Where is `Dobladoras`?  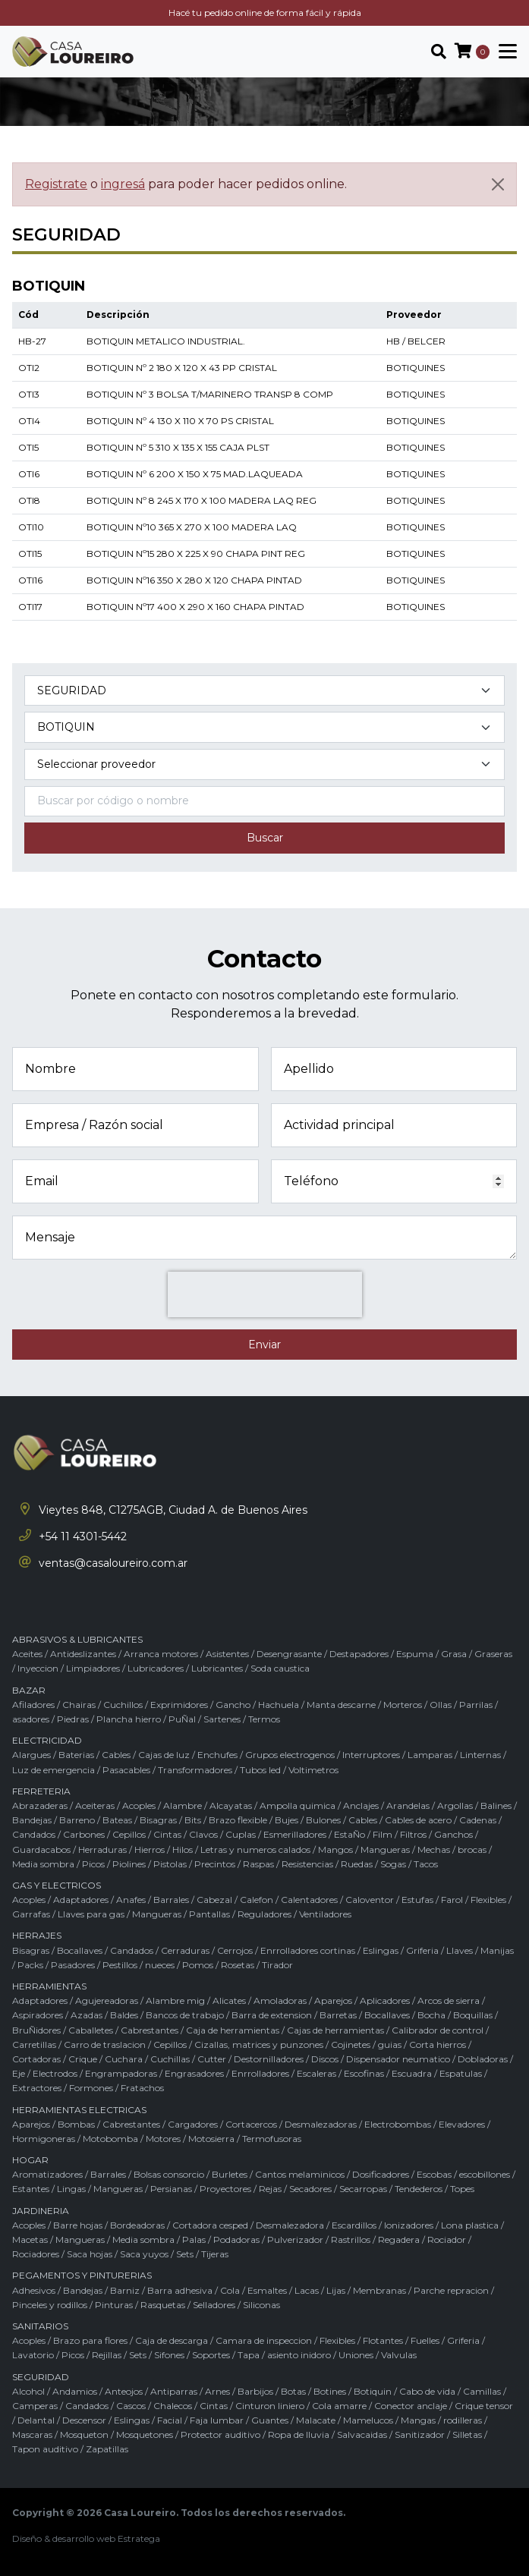 Dobladoras is located at coordinates (483, 2059).